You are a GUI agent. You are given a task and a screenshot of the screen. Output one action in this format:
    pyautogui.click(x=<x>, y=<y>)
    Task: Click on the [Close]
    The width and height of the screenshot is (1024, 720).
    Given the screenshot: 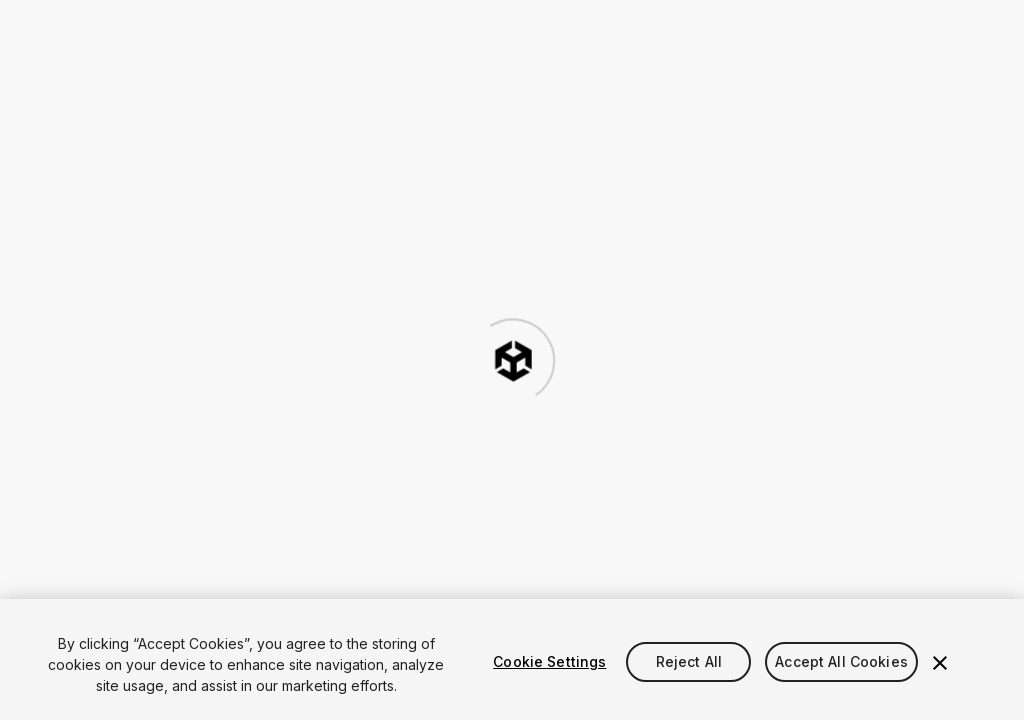 What is the action you would take?
    pyautogui.click(x=940, y=663)
    